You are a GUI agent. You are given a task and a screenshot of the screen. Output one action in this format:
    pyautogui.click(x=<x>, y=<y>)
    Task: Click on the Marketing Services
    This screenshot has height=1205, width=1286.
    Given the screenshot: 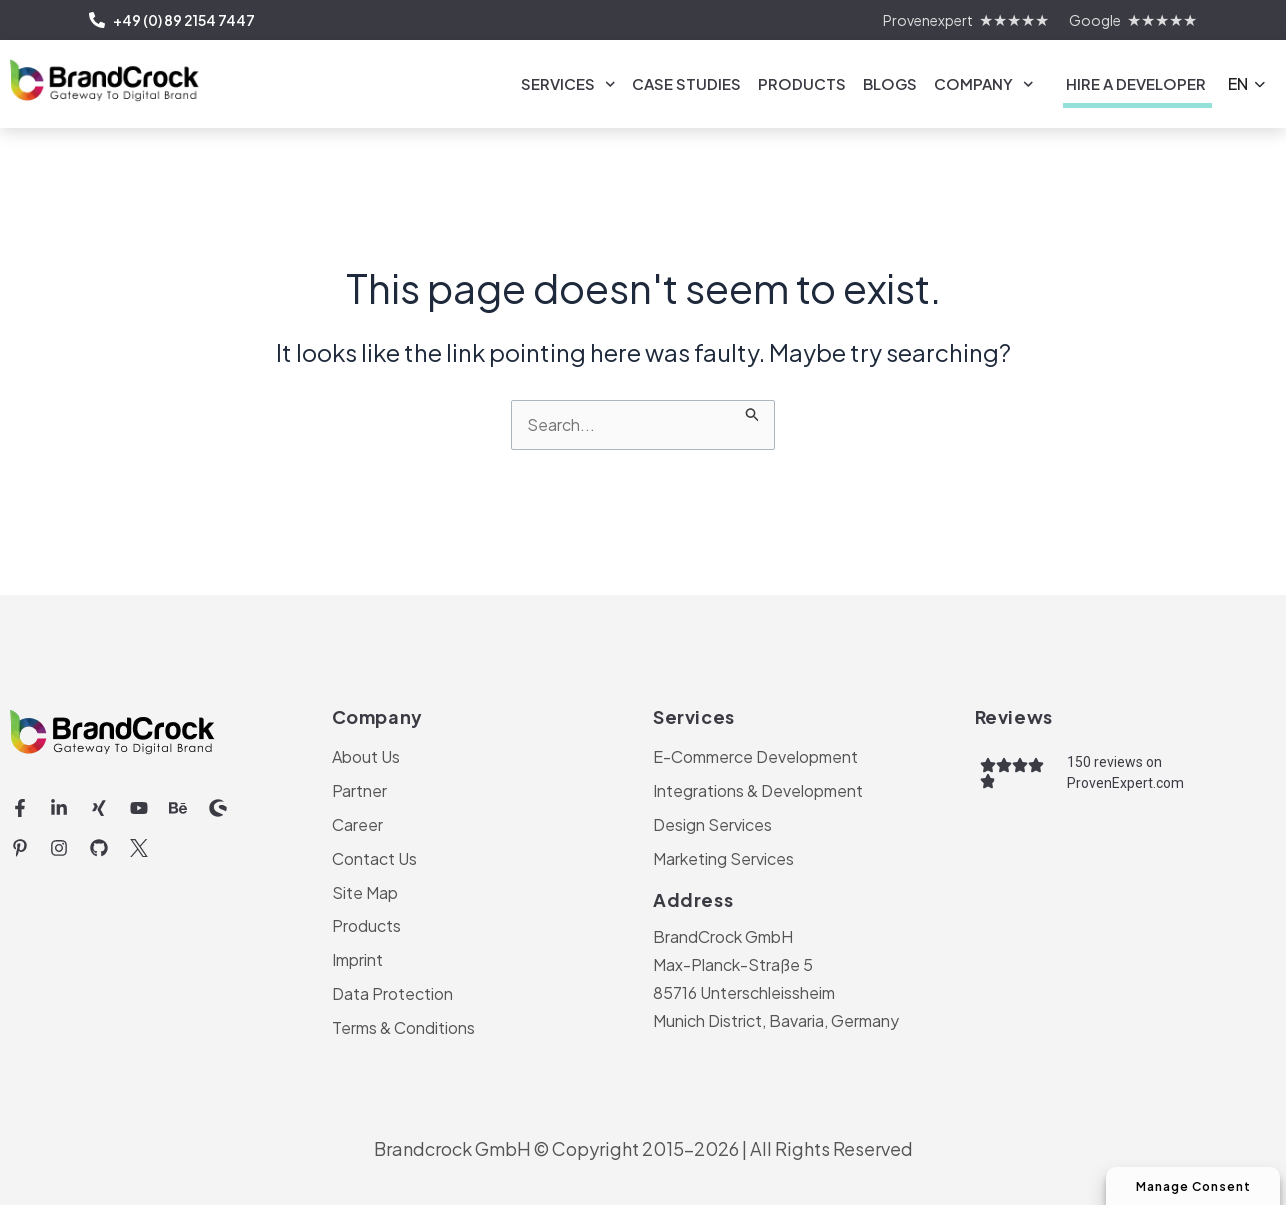 What is the action you would take?
    pyautogui.click(x=723, y=857)
    